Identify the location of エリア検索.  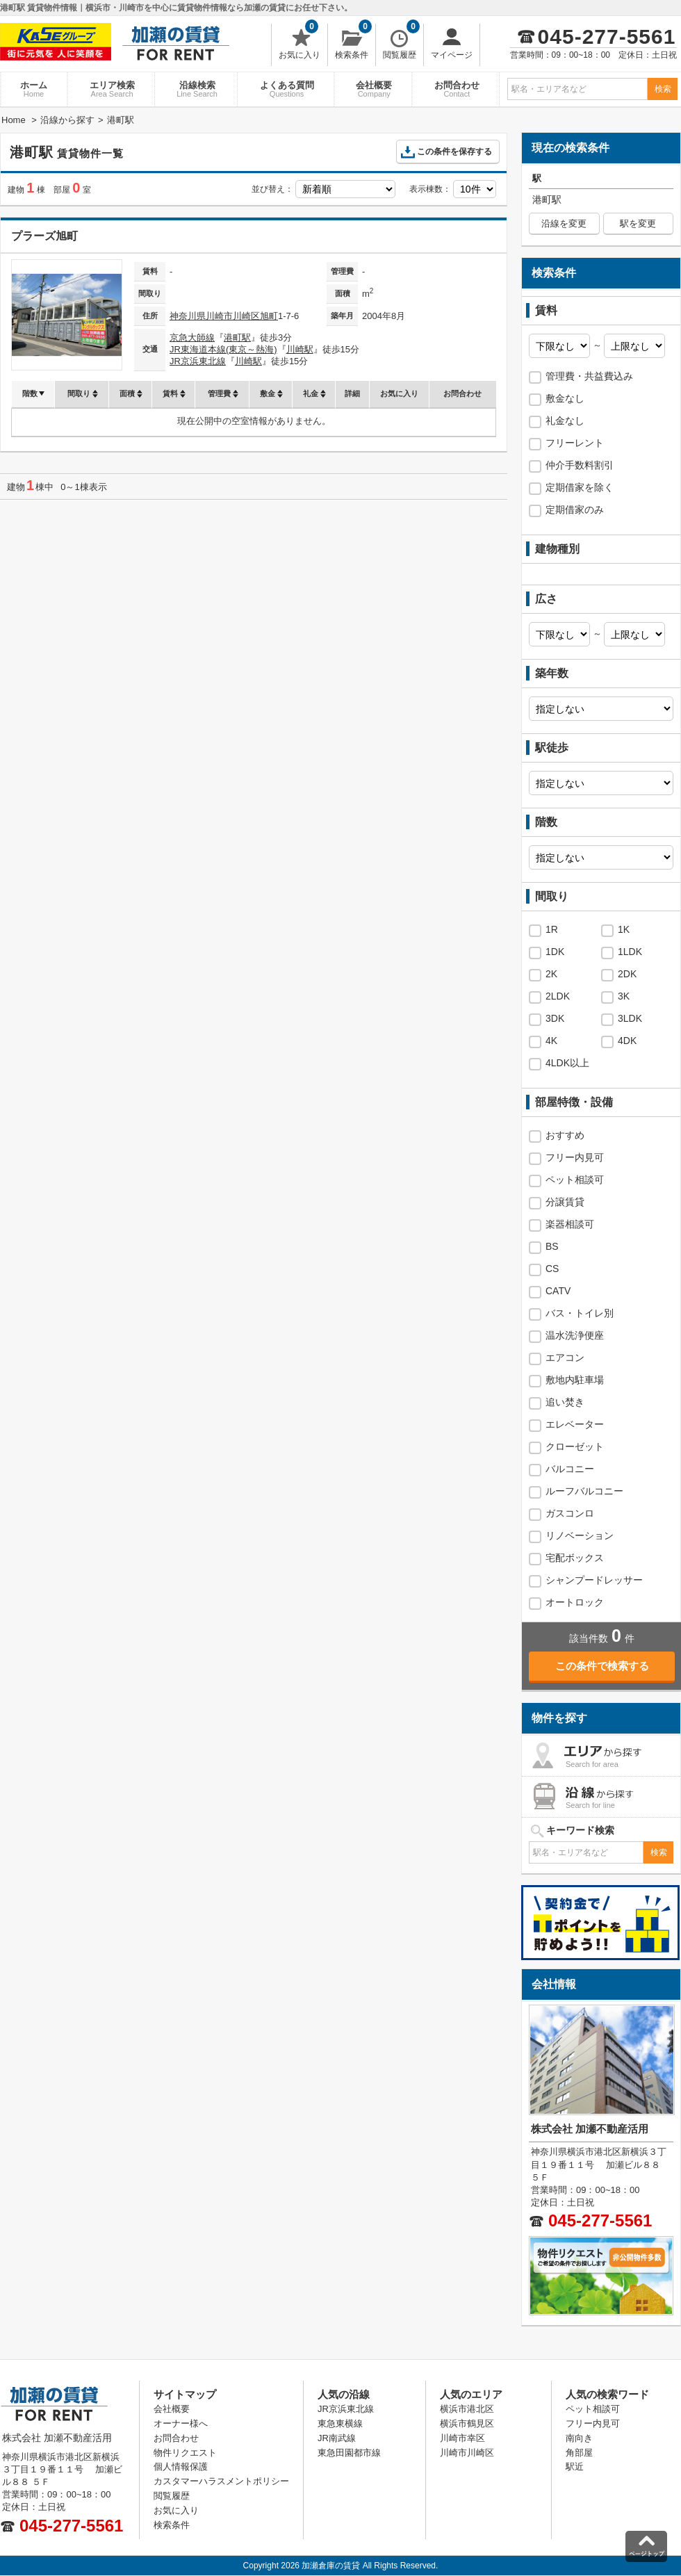
(112, 89).